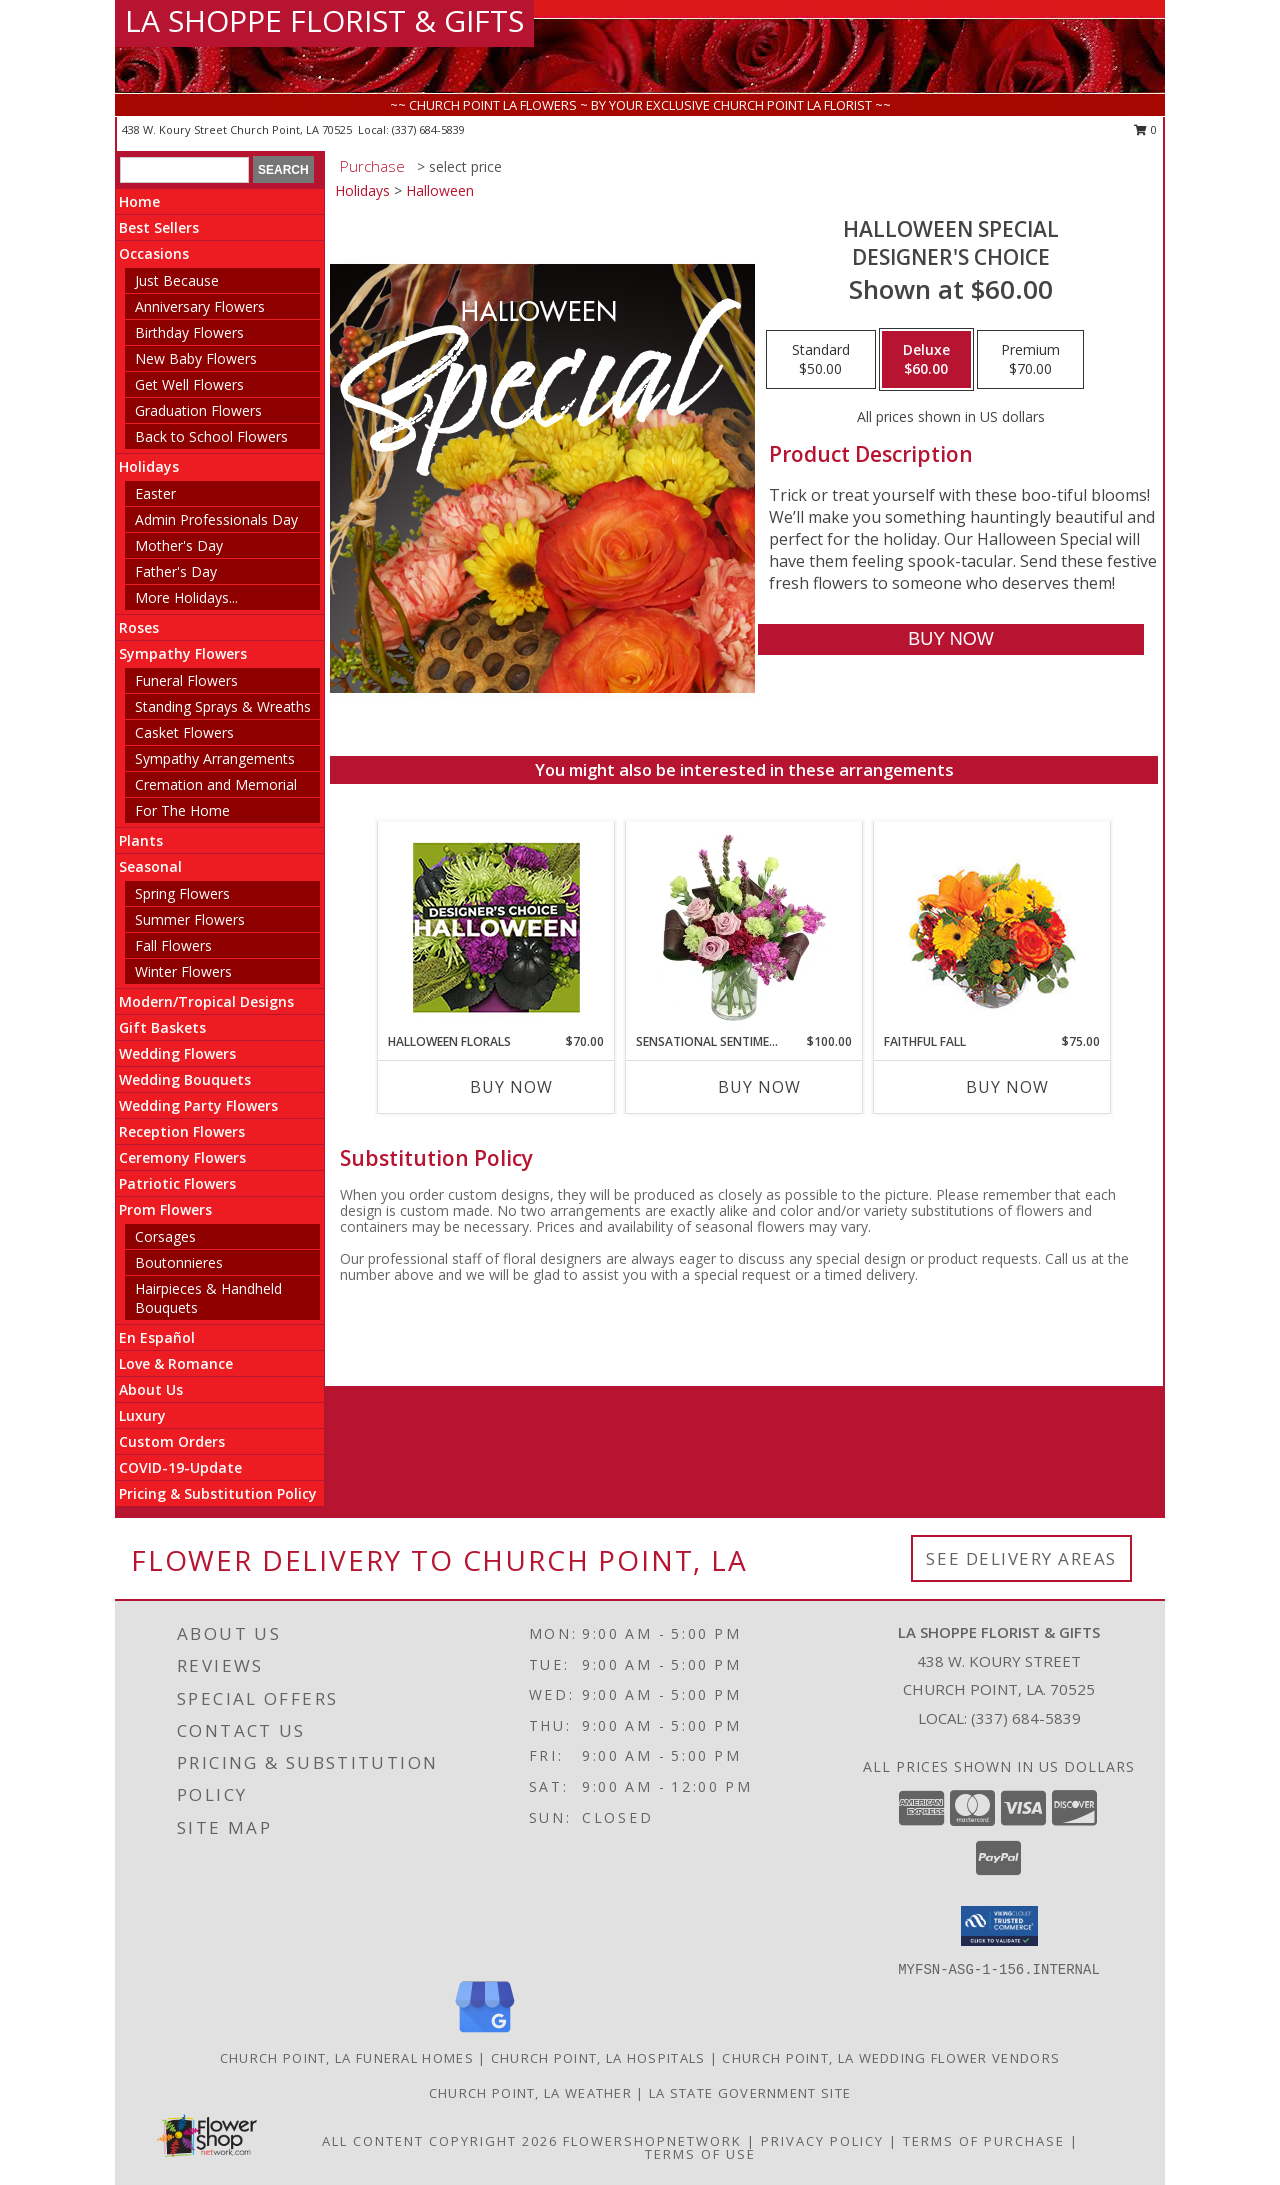  I want to click on Back to School Flowers, so click(211, 436).